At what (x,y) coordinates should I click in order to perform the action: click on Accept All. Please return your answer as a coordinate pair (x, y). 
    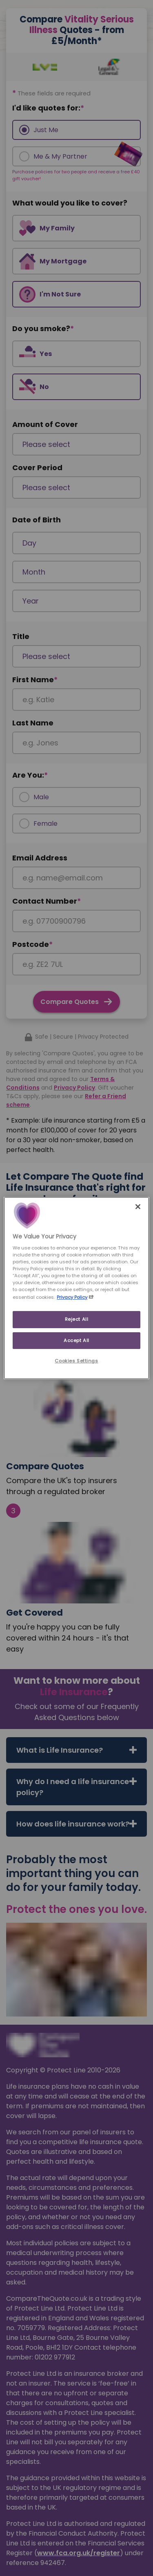
    Looking at the image, I should click on (76, 1340).